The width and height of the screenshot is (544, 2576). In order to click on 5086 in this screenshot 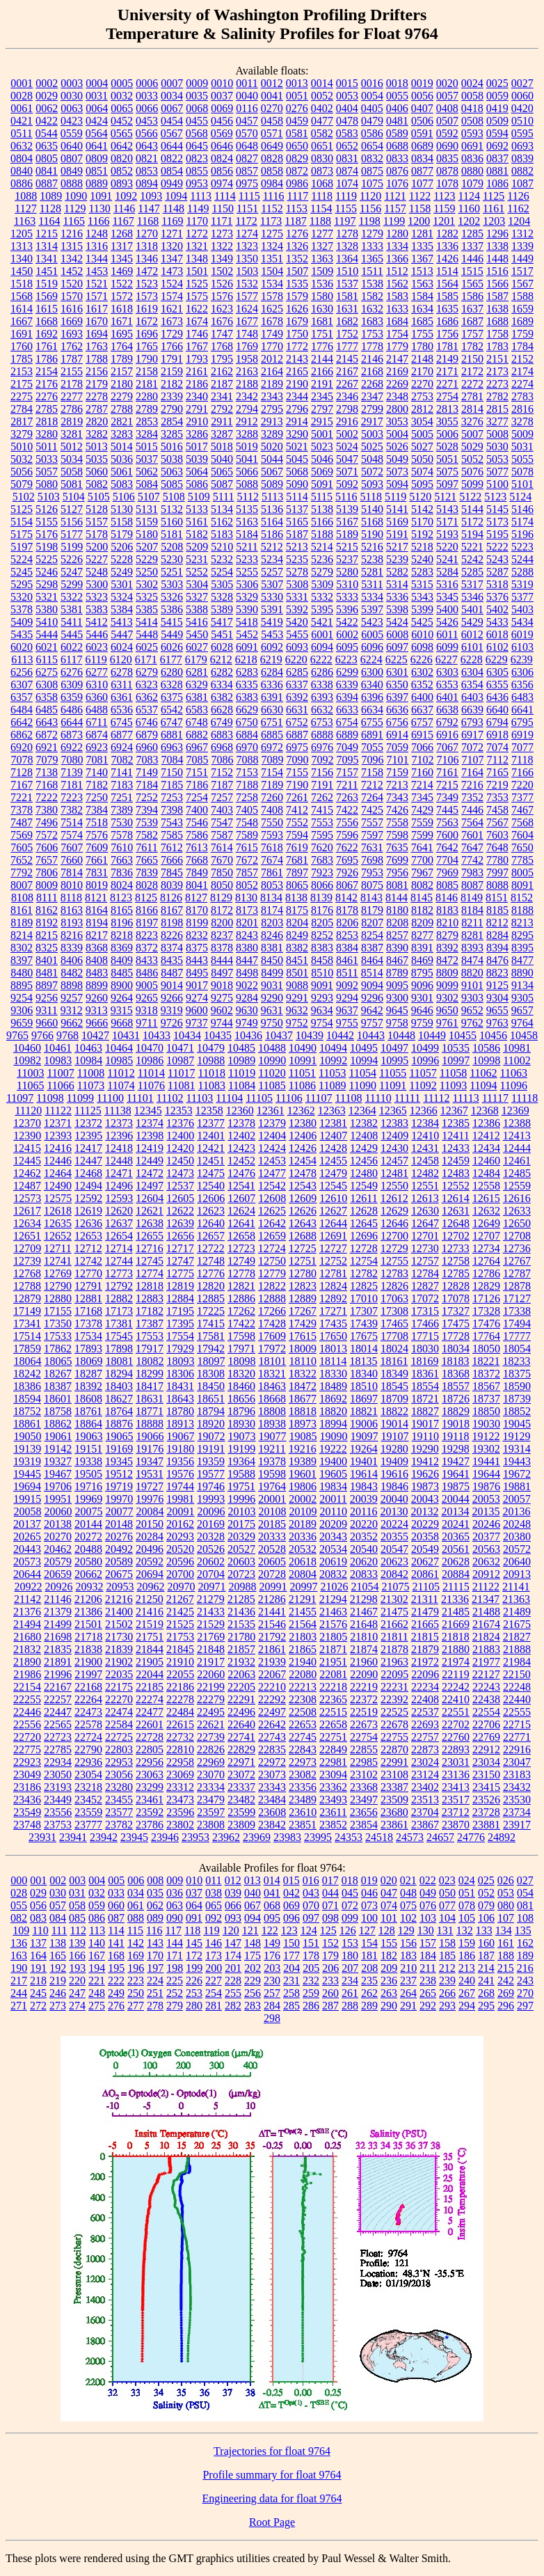, I will do `click(197, 484)`.